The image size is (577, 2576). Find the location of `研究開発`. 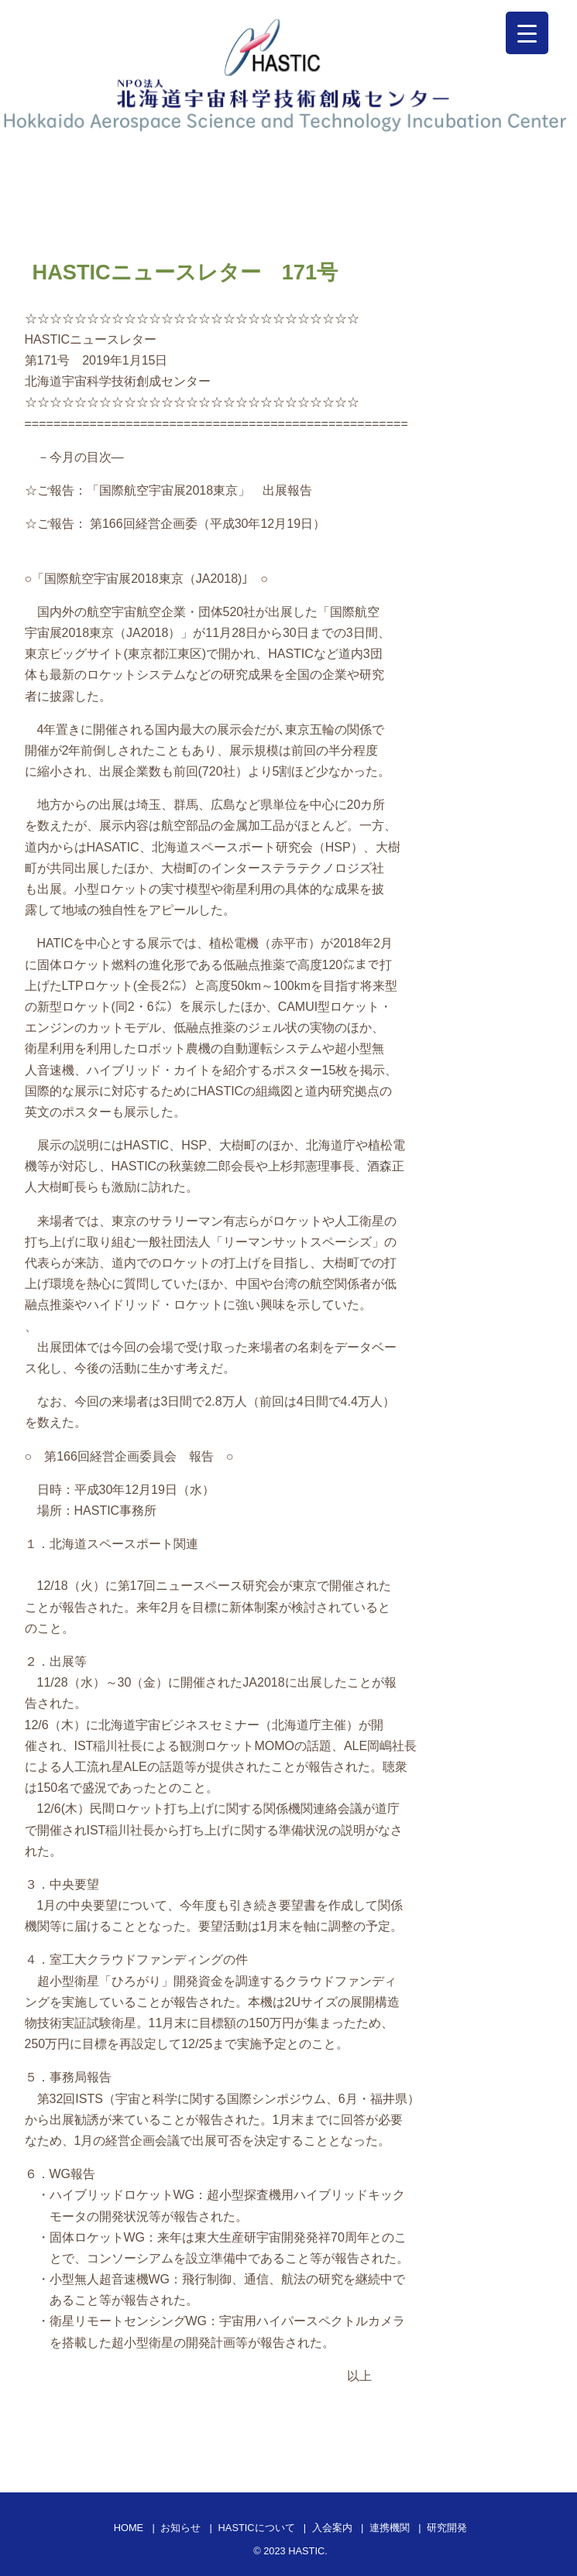

研究開発 is located at coordinates (447, 2527).